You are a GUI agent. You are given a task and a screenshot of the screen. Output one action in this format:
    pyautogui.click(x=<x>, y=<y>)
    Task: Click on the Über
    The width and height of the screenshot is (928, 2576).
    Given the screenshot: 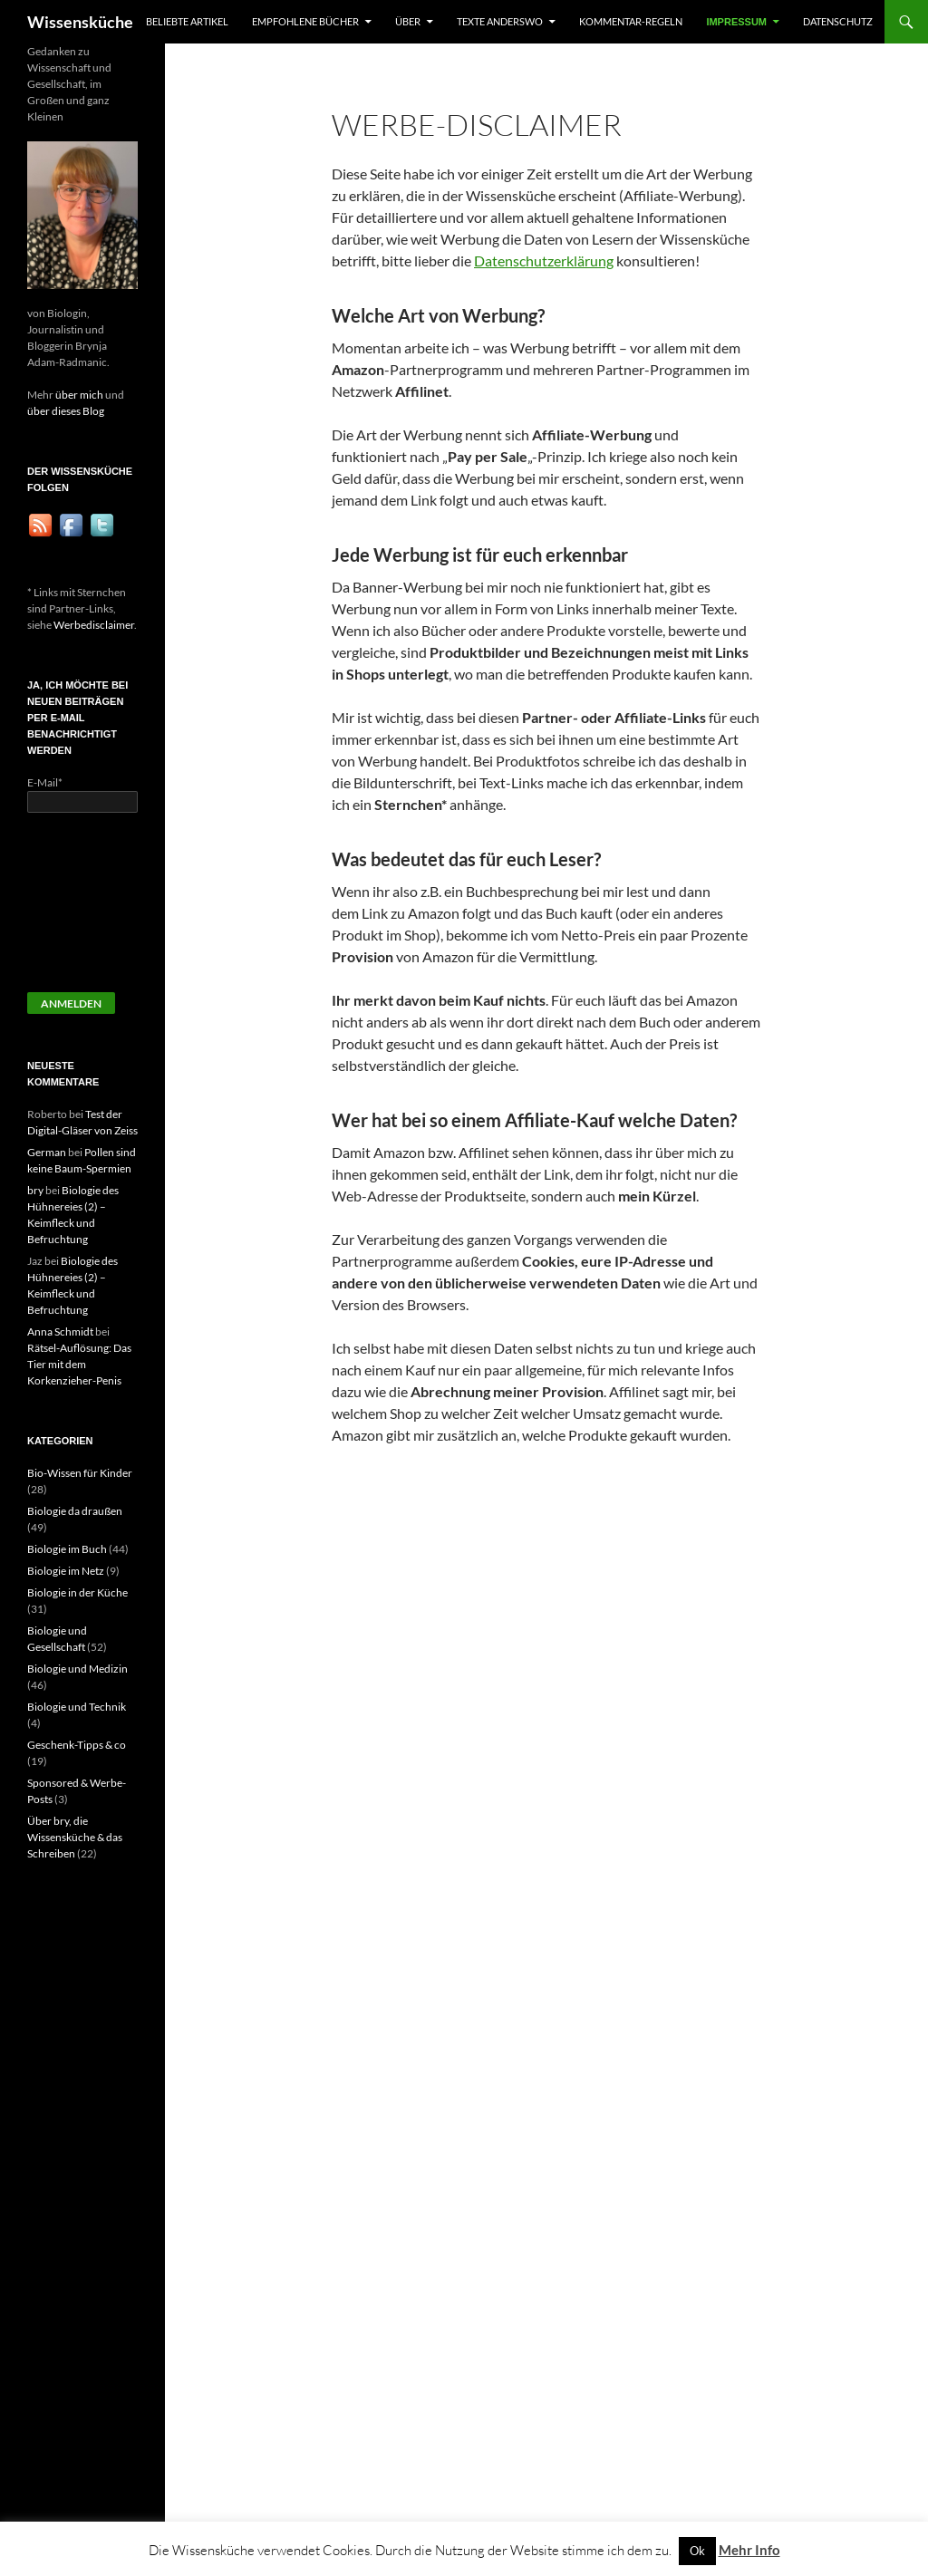 What is the action you would take?
    pyautogui.click(x=407, y=21)
    